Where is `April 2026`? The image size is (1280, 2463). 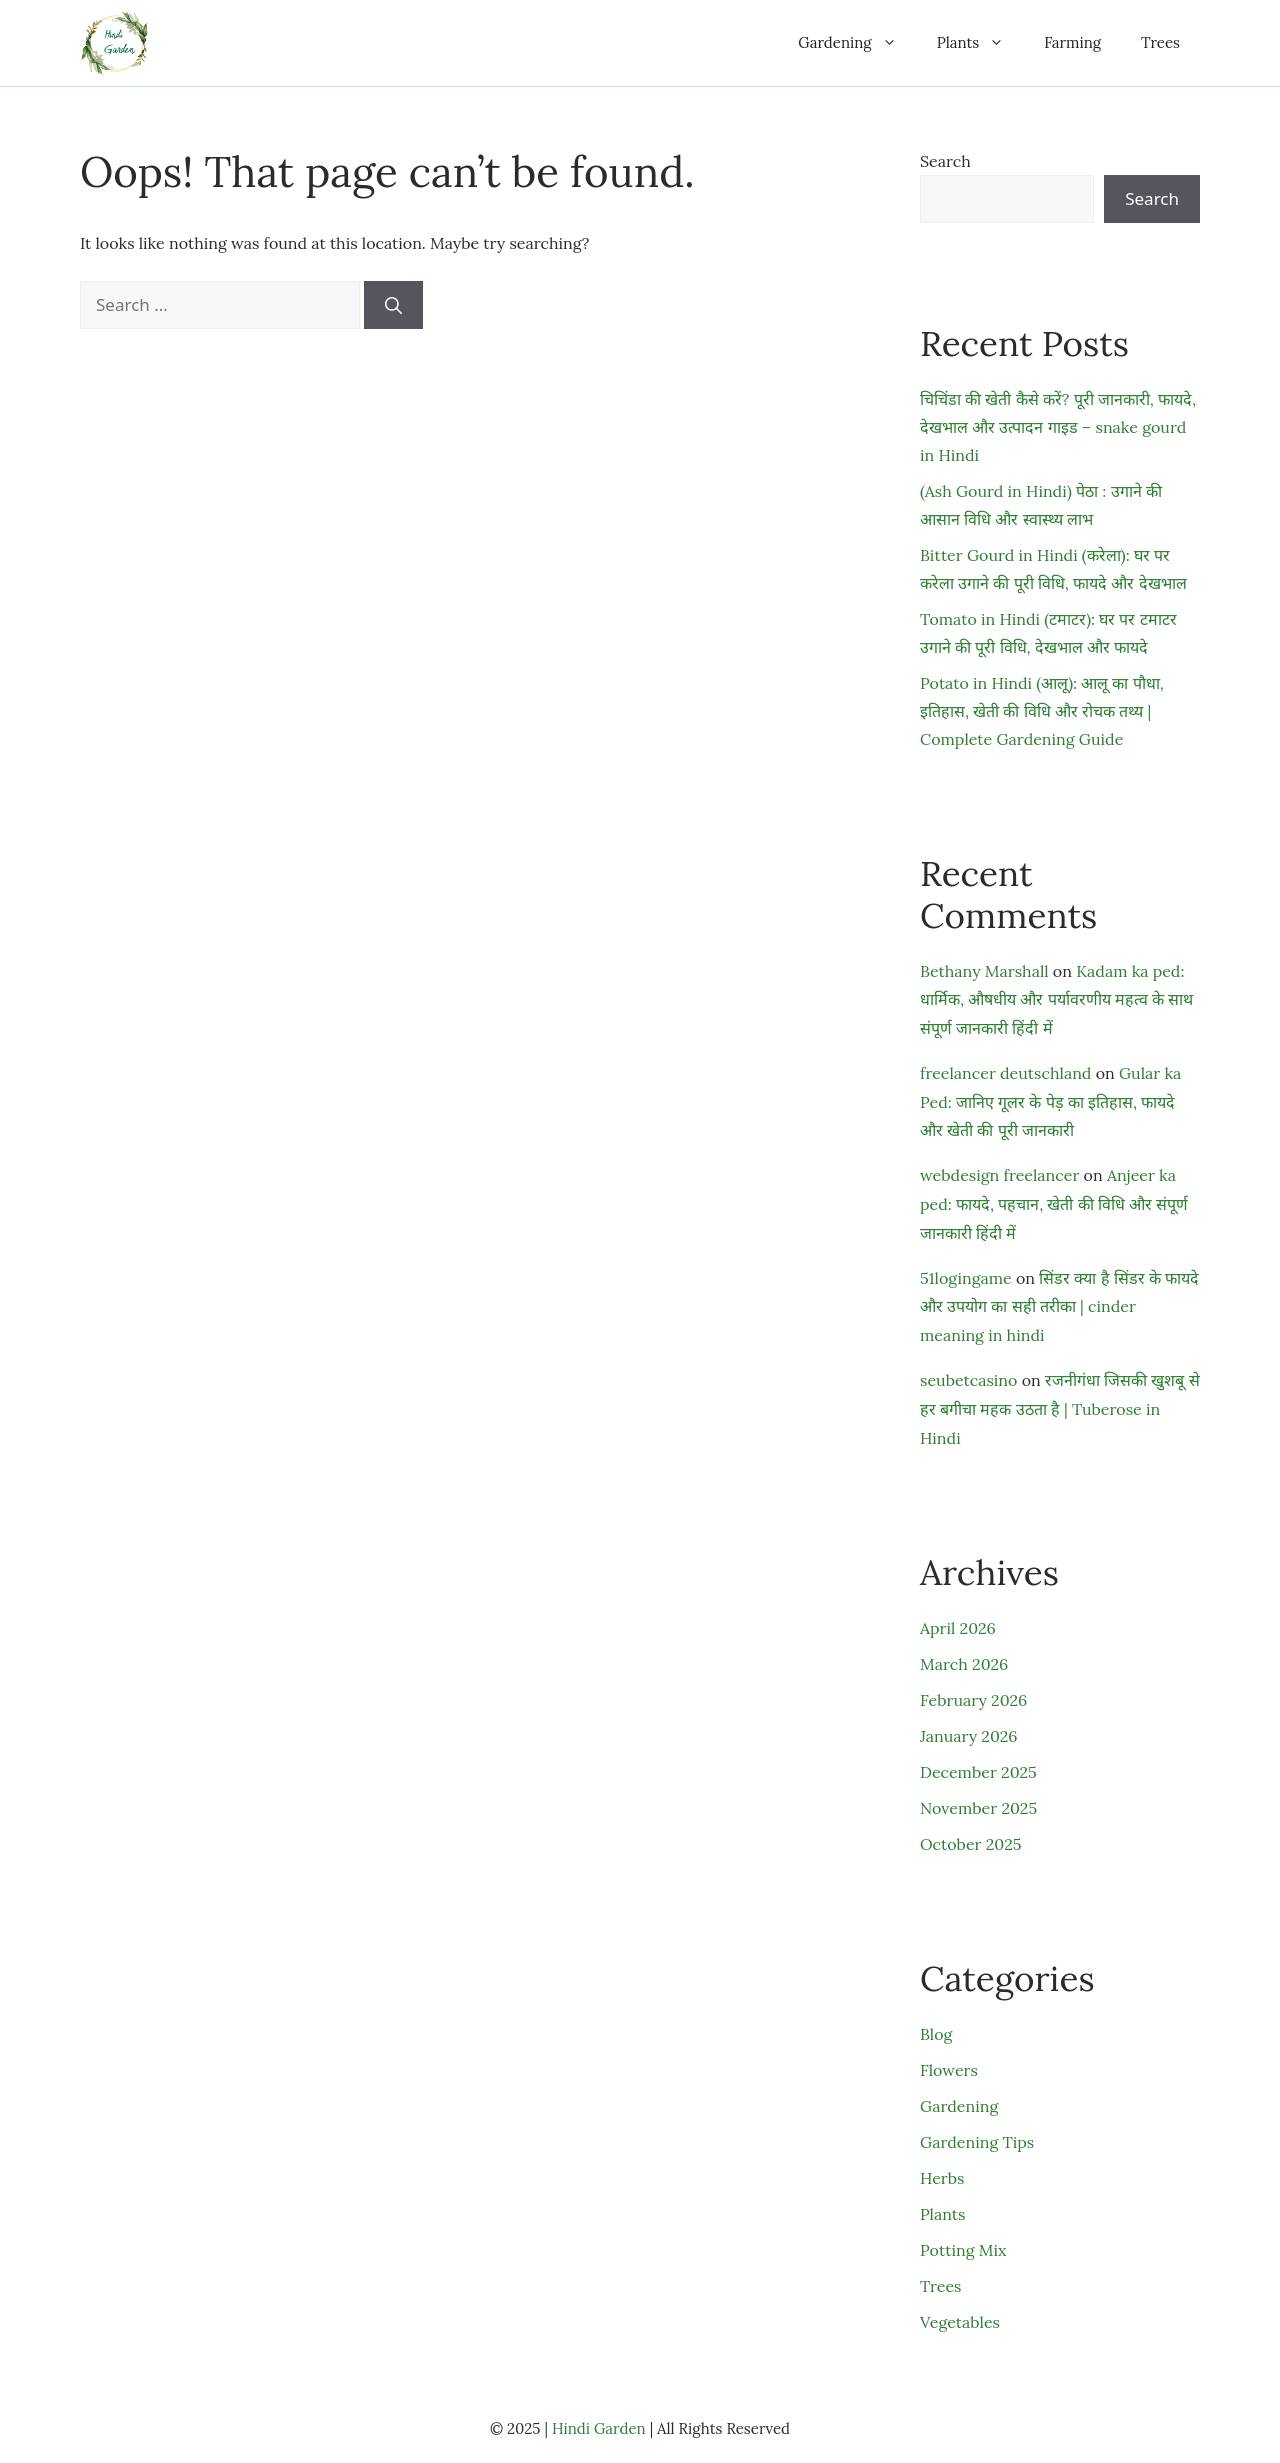
April 2026 is located at coordinates (958, 1628).